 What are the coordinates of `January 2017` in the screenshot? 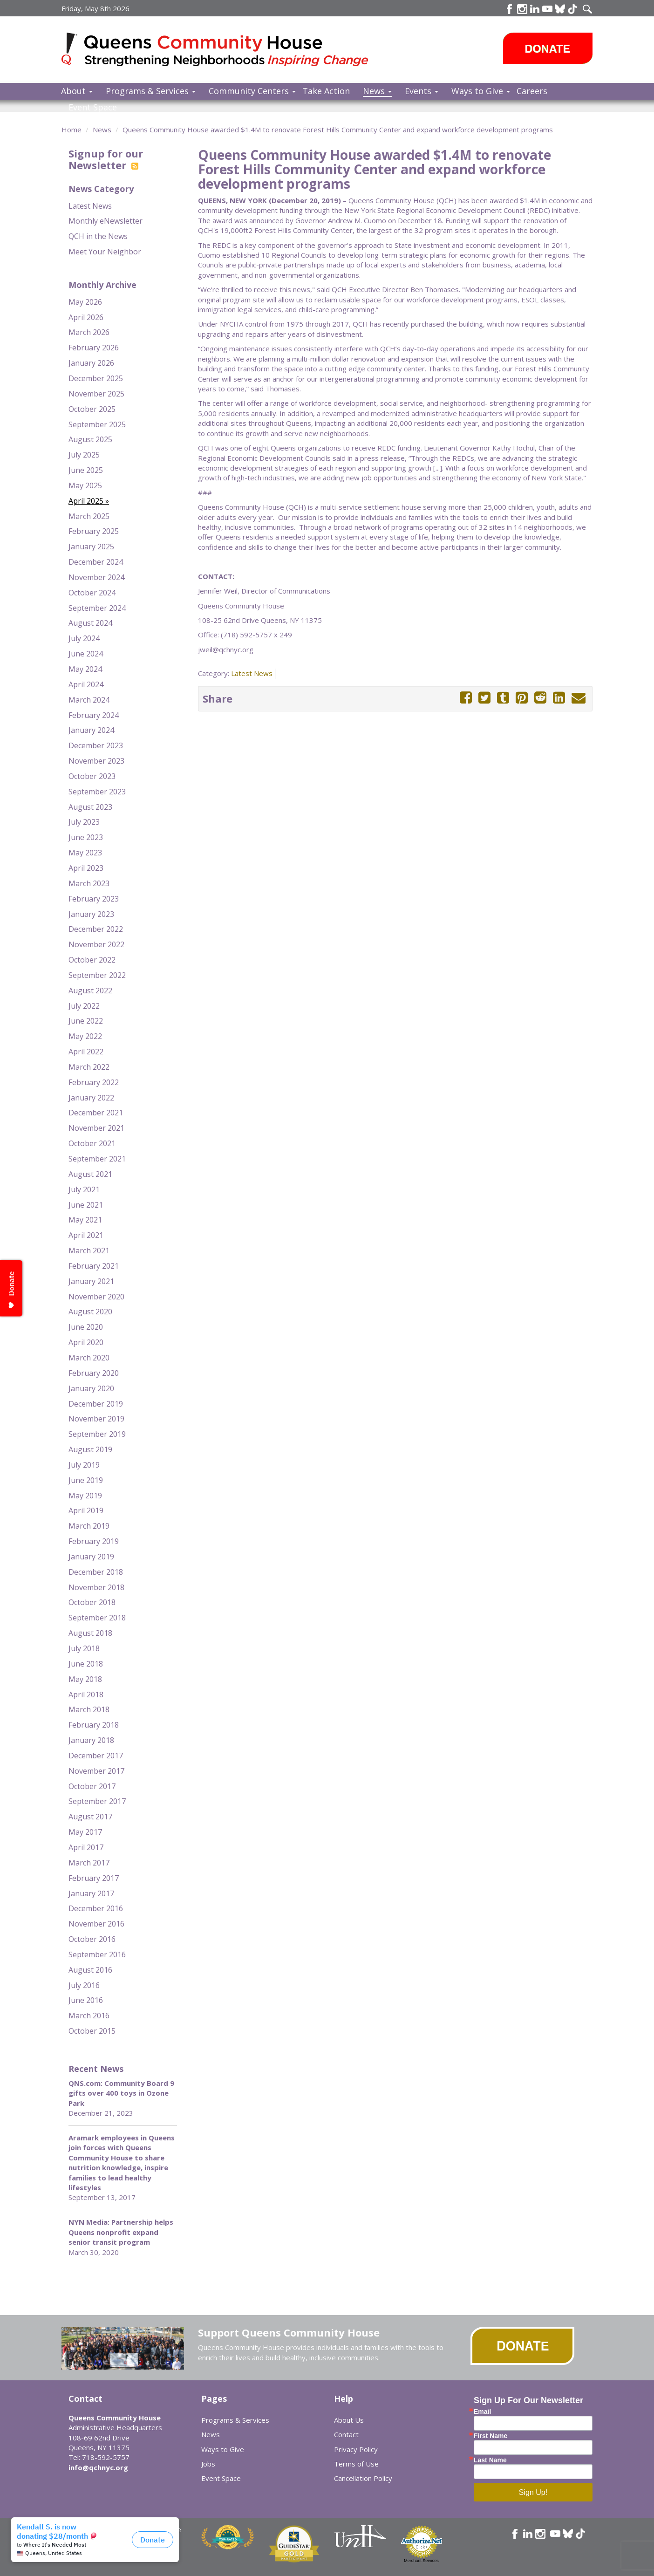 It's located at (91, 1893).